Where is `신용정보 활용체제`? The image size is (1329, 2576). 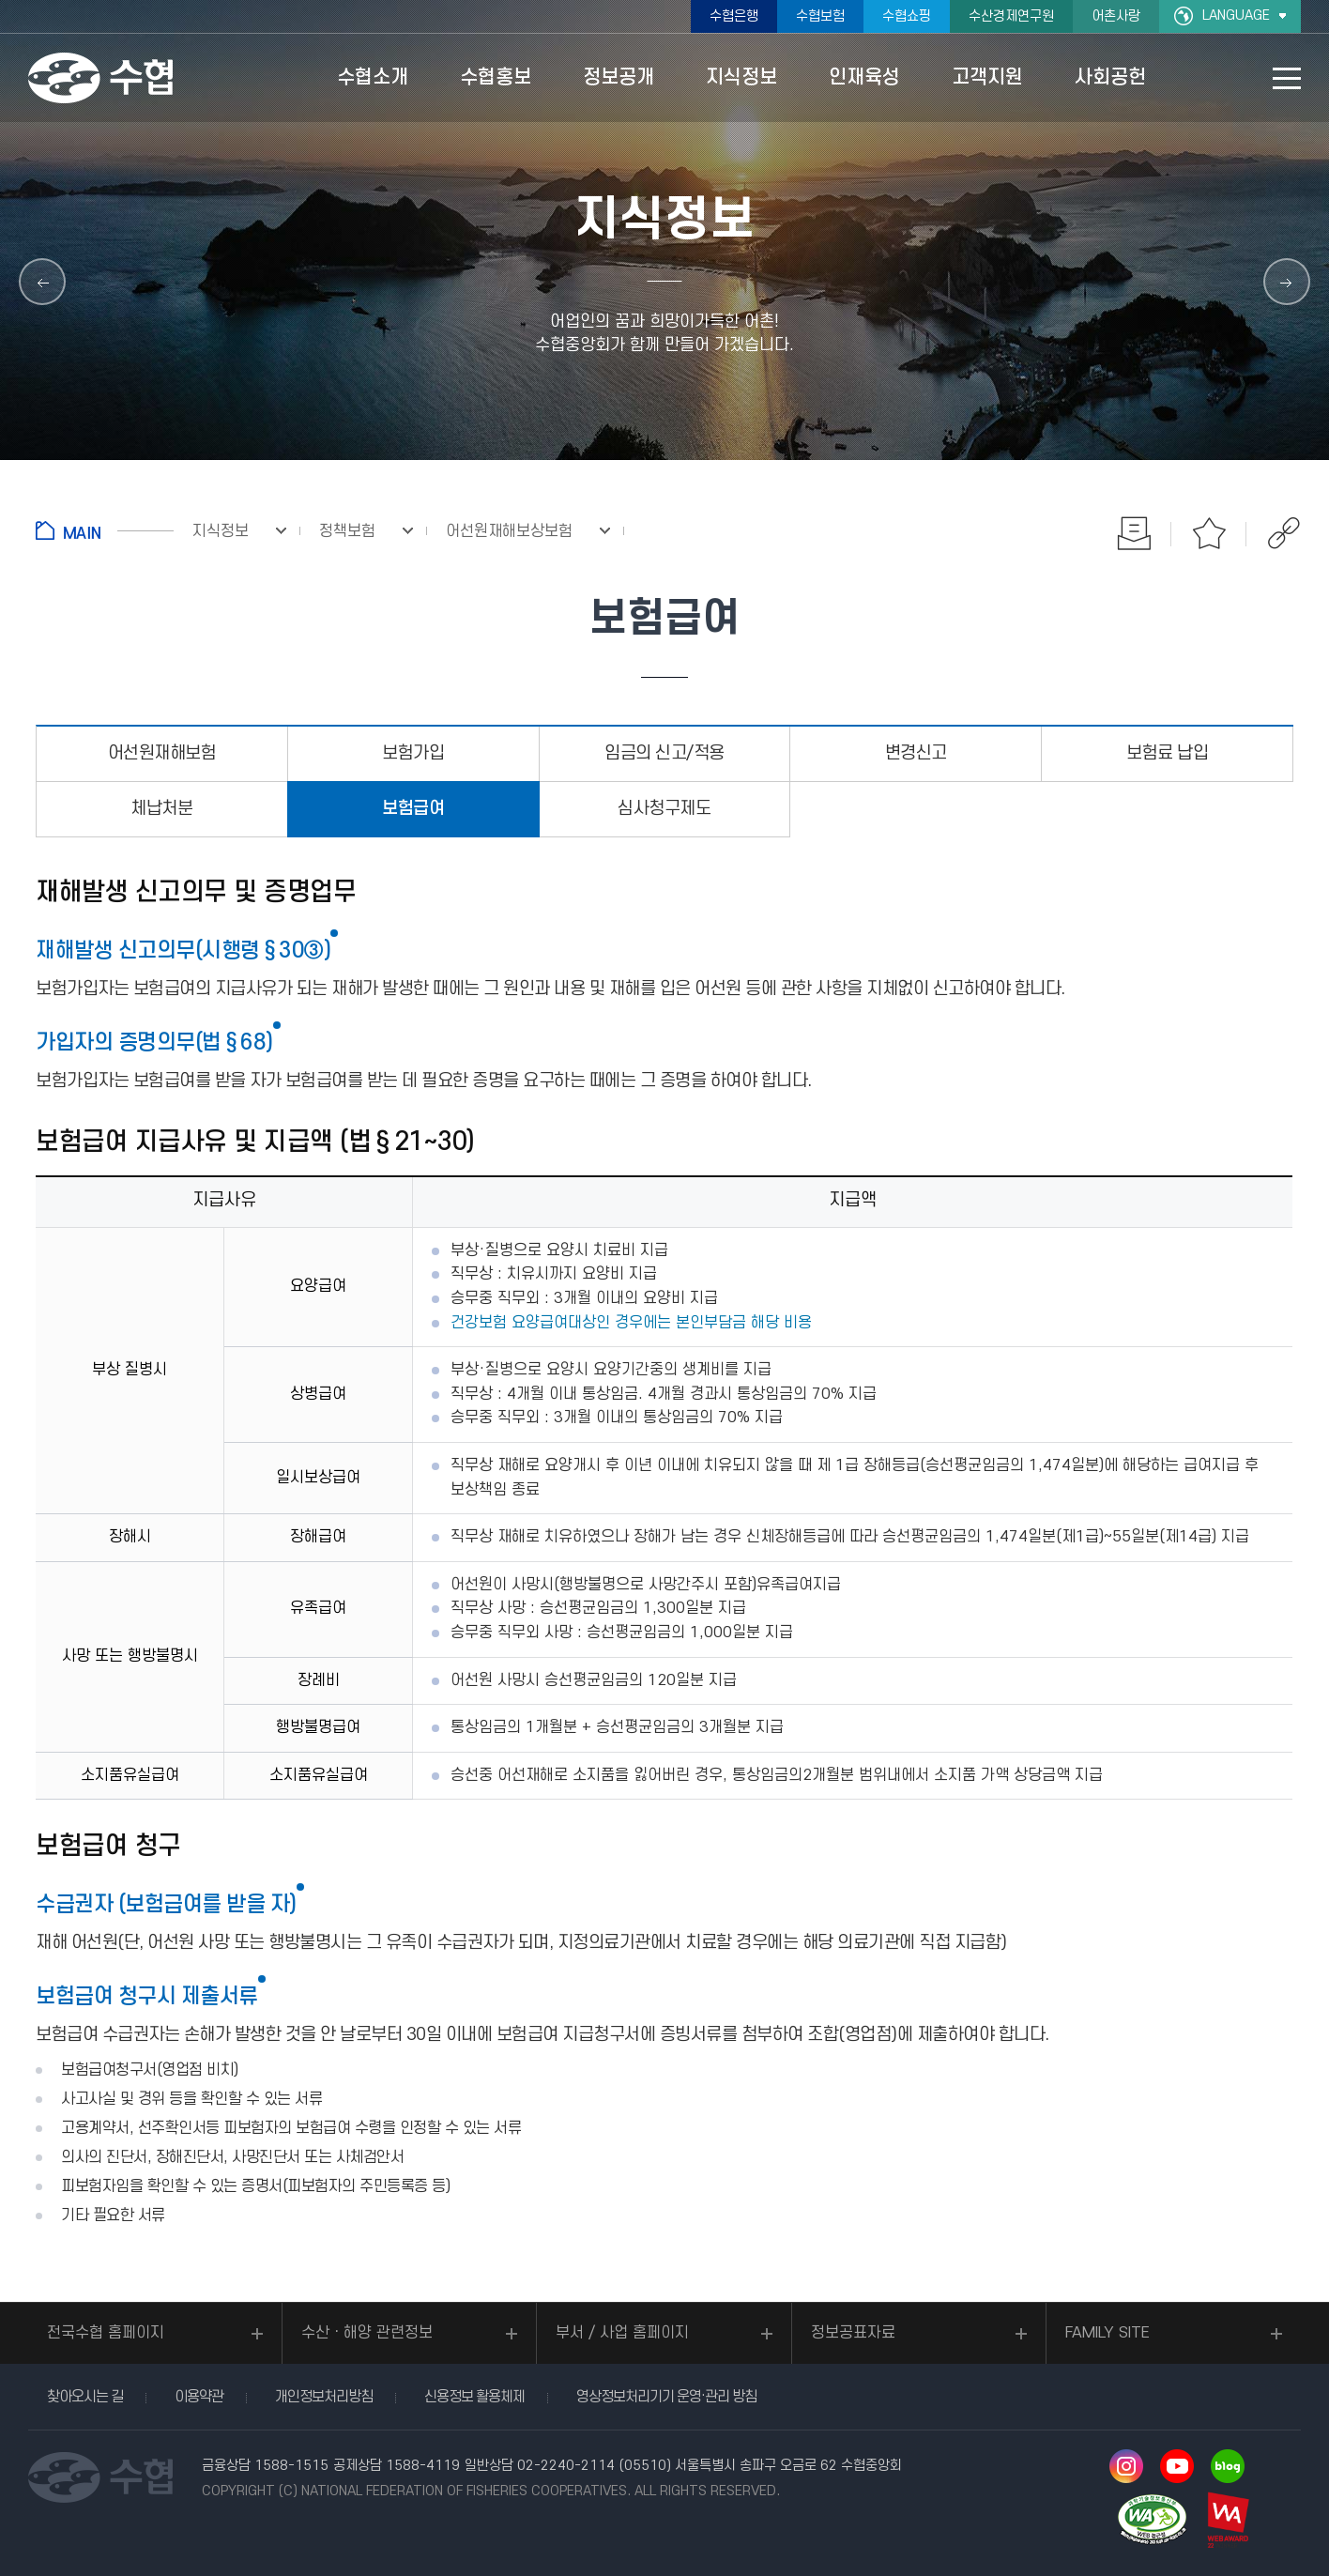 신용정보 활용체제 is located at coordinates (474, 2396).